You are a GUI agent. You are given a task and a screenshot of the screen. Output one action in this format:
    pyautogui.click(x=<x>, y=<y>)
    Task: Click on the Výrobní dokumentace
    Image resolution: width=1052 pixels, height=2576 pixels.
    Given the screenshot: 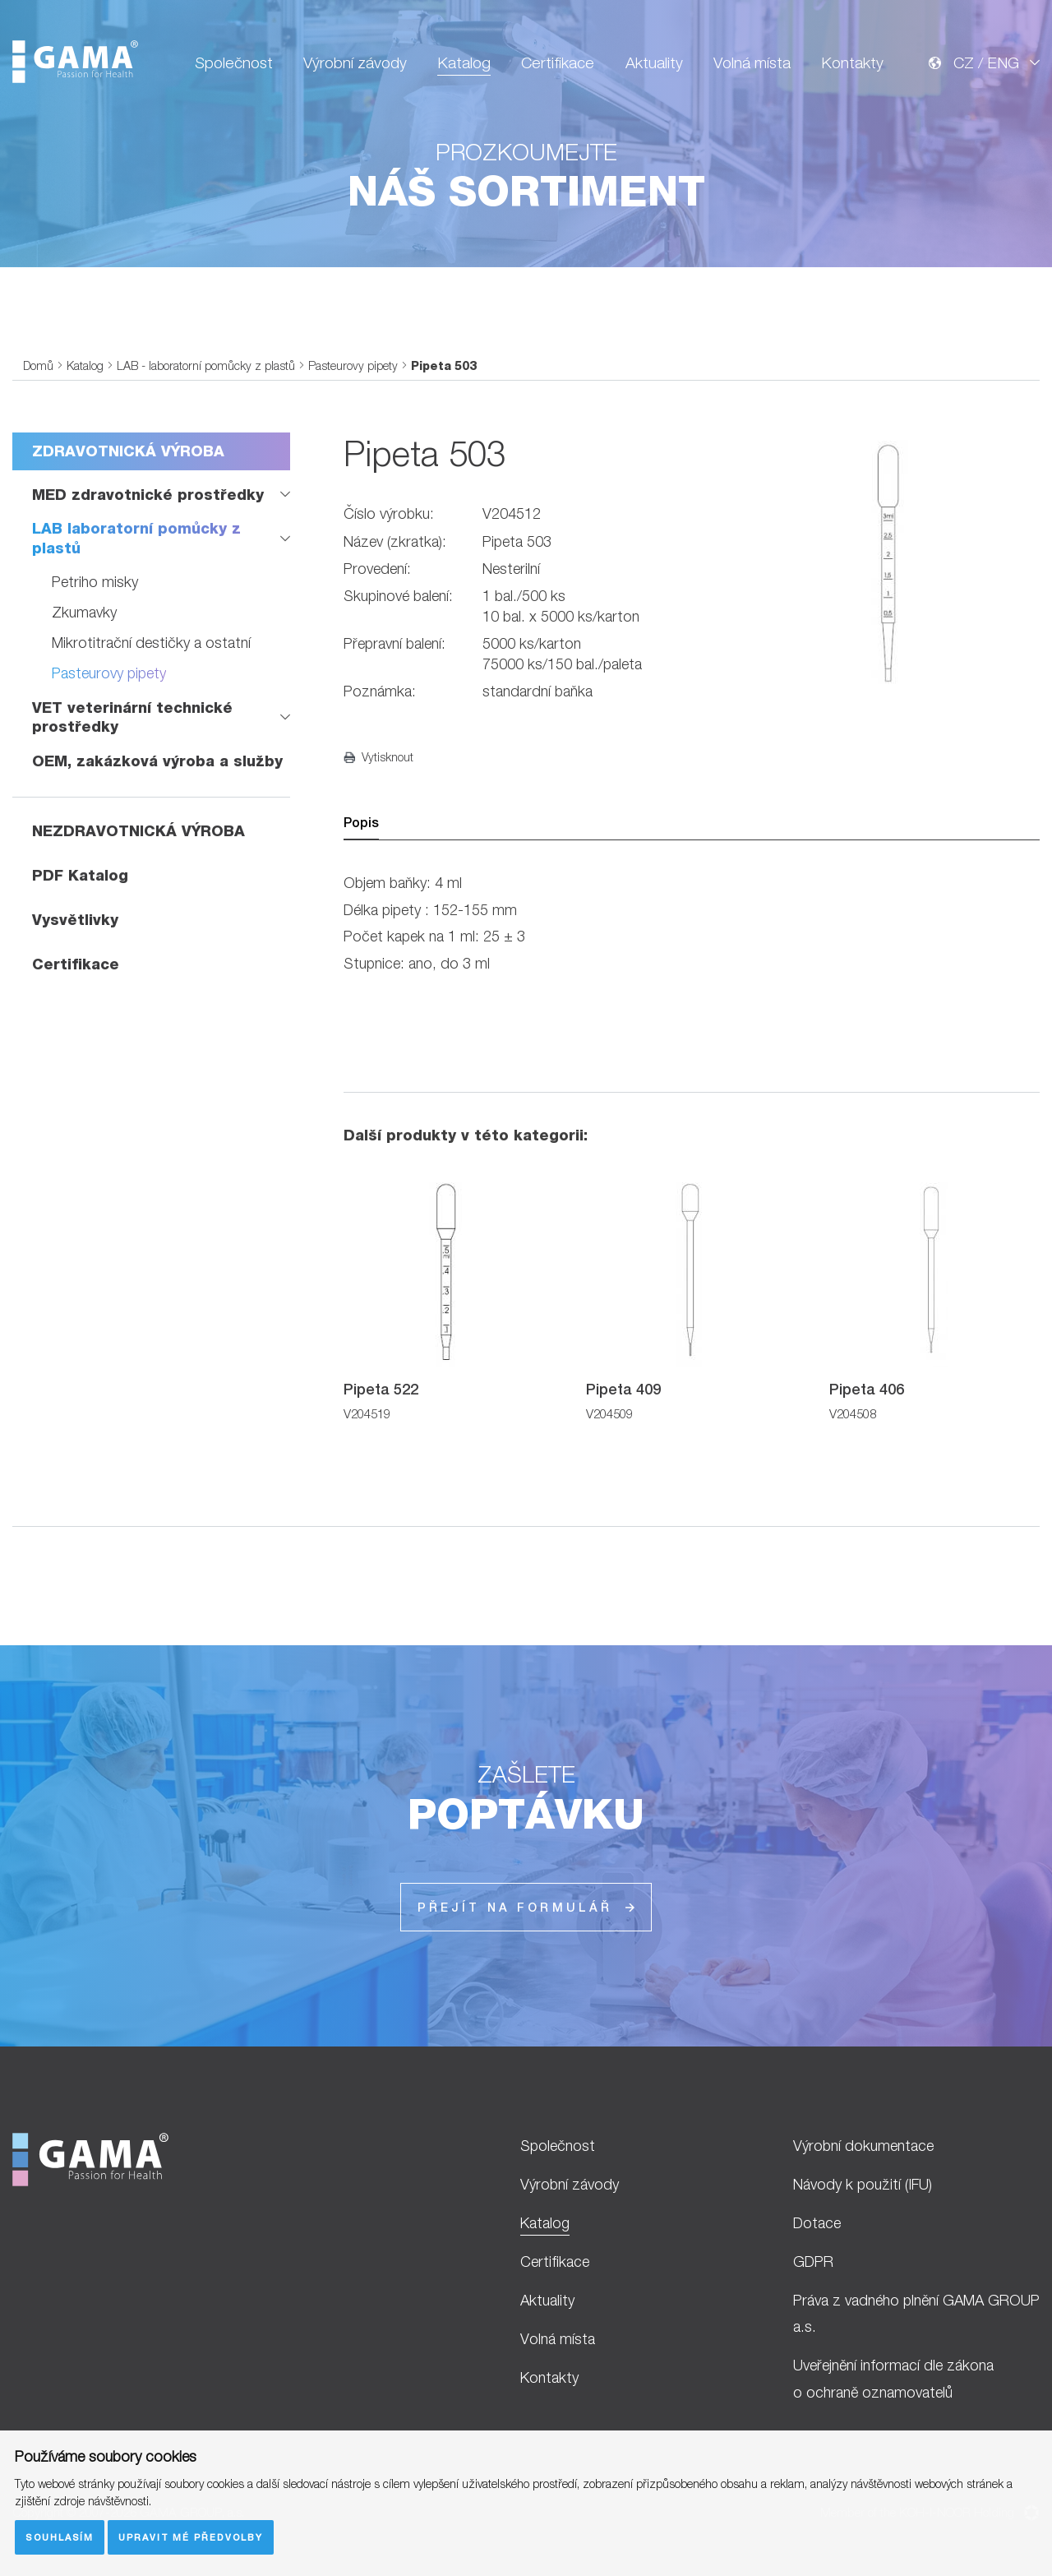 What is the action you would take?
    pyautogui.click(x=863, y=2145)
    